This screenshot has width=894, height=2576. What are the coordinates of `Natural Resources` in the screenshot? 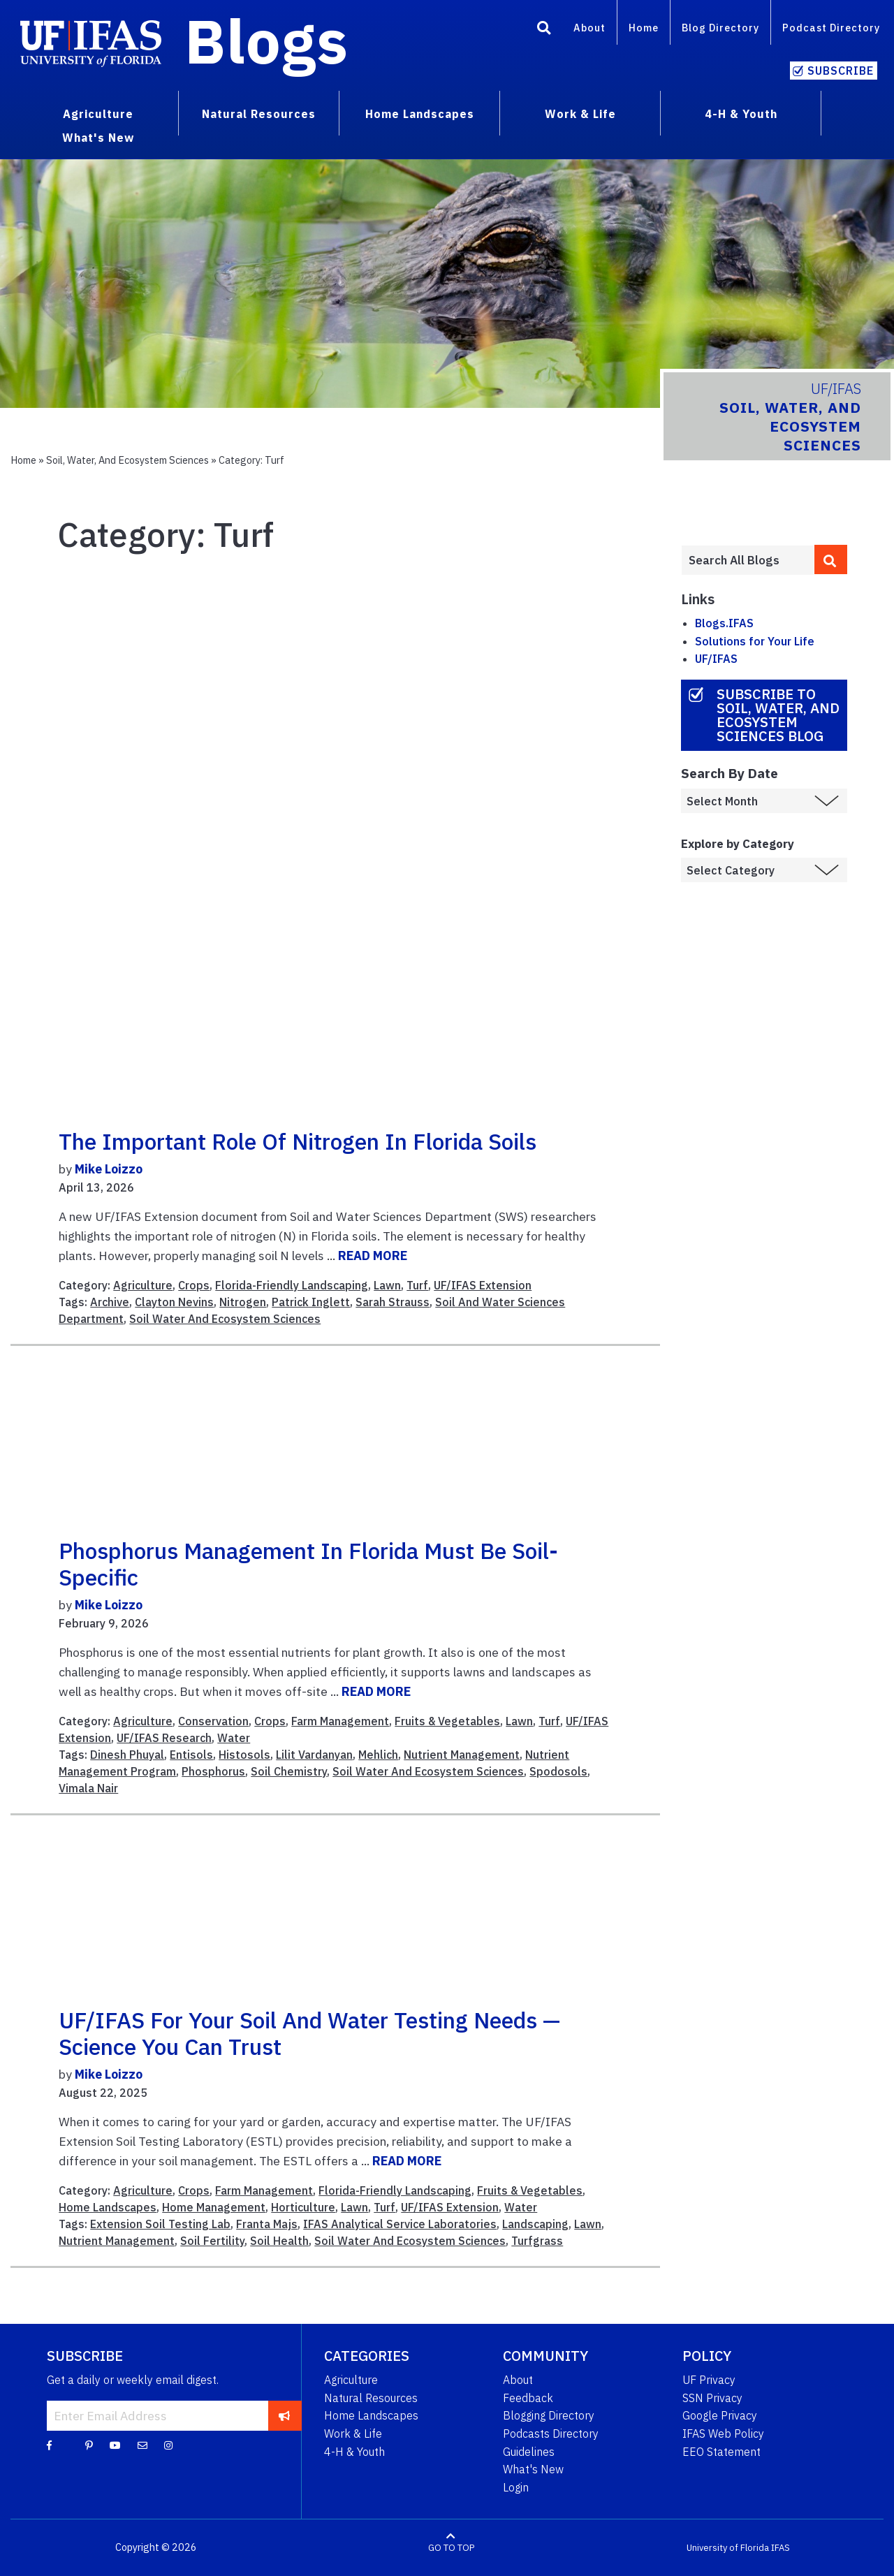 It's located at (371, 2398).